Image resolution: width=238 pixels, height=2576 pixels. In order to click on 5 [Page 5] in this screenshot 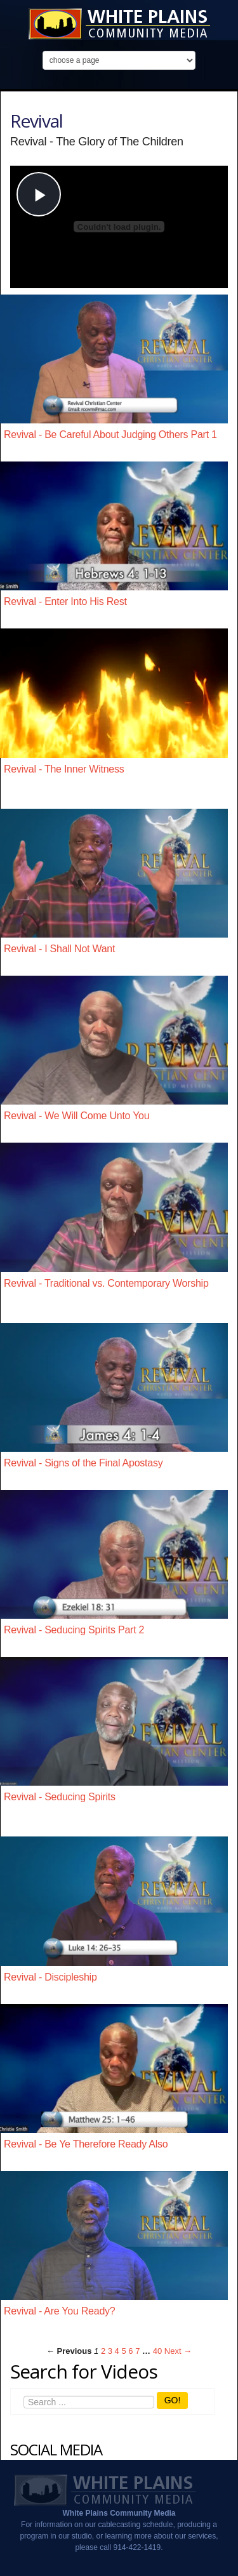, I will do `click(123, 2351)`.